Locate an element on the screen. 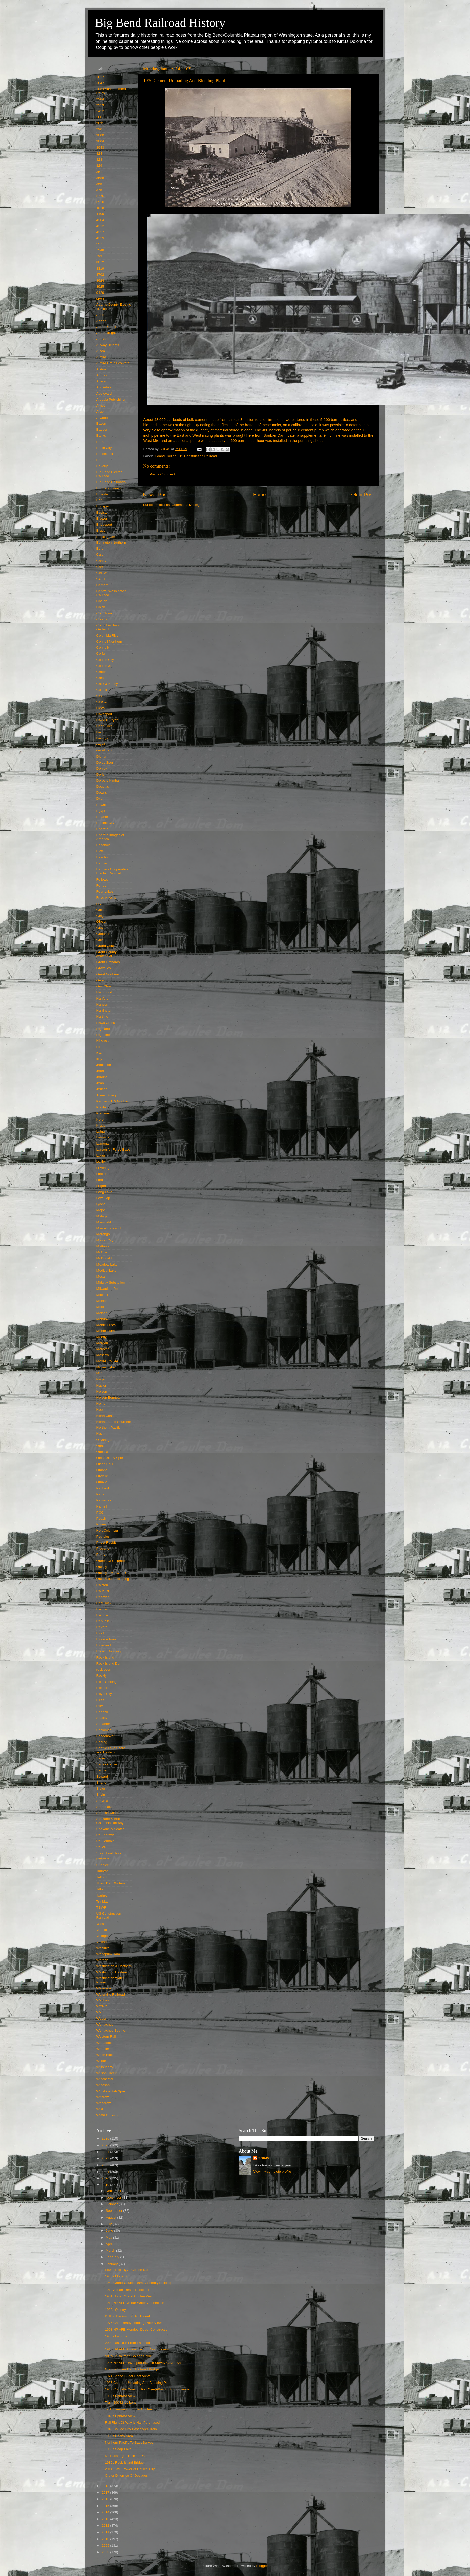 This screenshot has width=470, height=2576. CW is located at coordinates (99, 696).